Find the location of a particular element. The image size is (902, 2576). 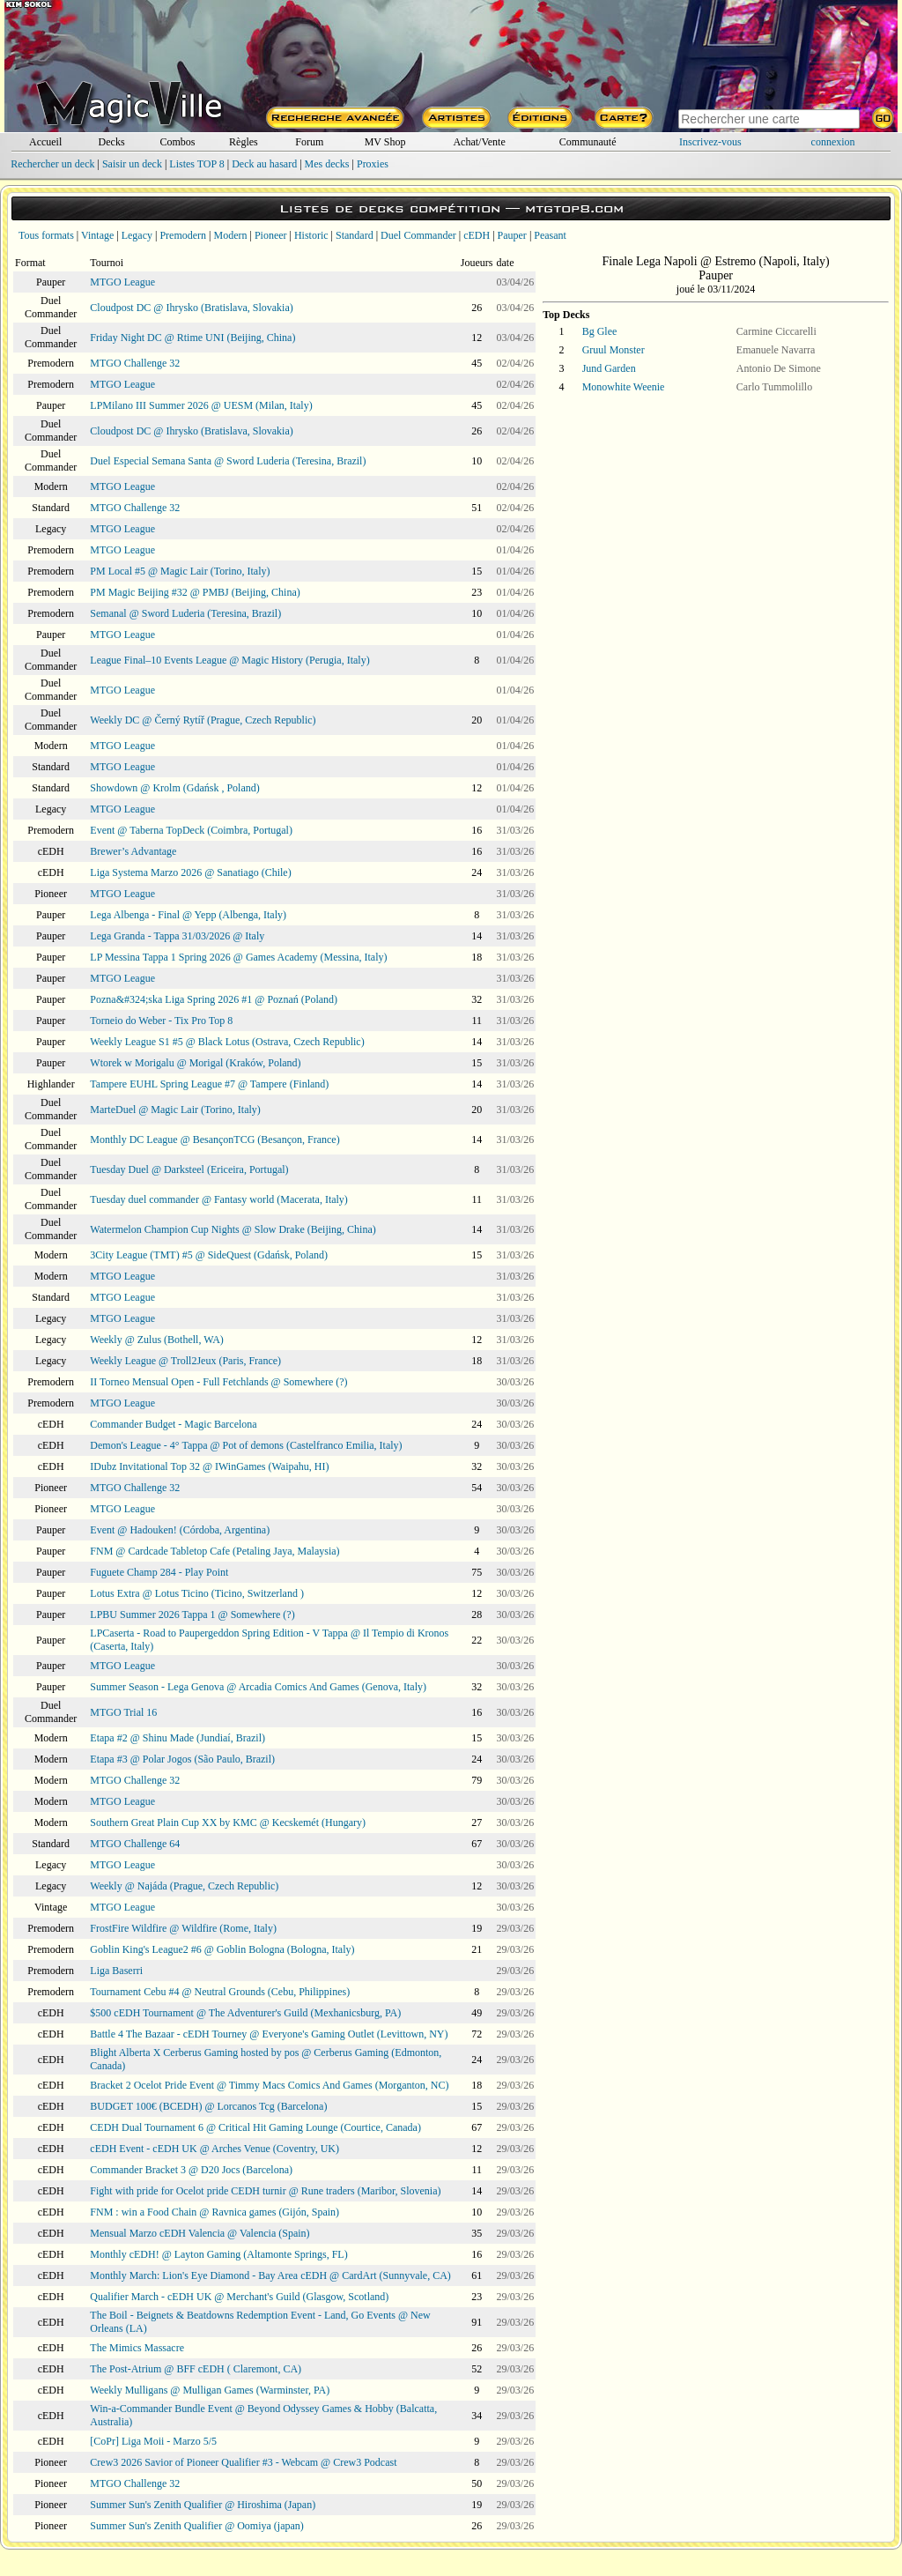

Pozna&#324;ska Liga Spring 2026 #1 @ Poznań (Poland) is located at coordinates (213, 999).